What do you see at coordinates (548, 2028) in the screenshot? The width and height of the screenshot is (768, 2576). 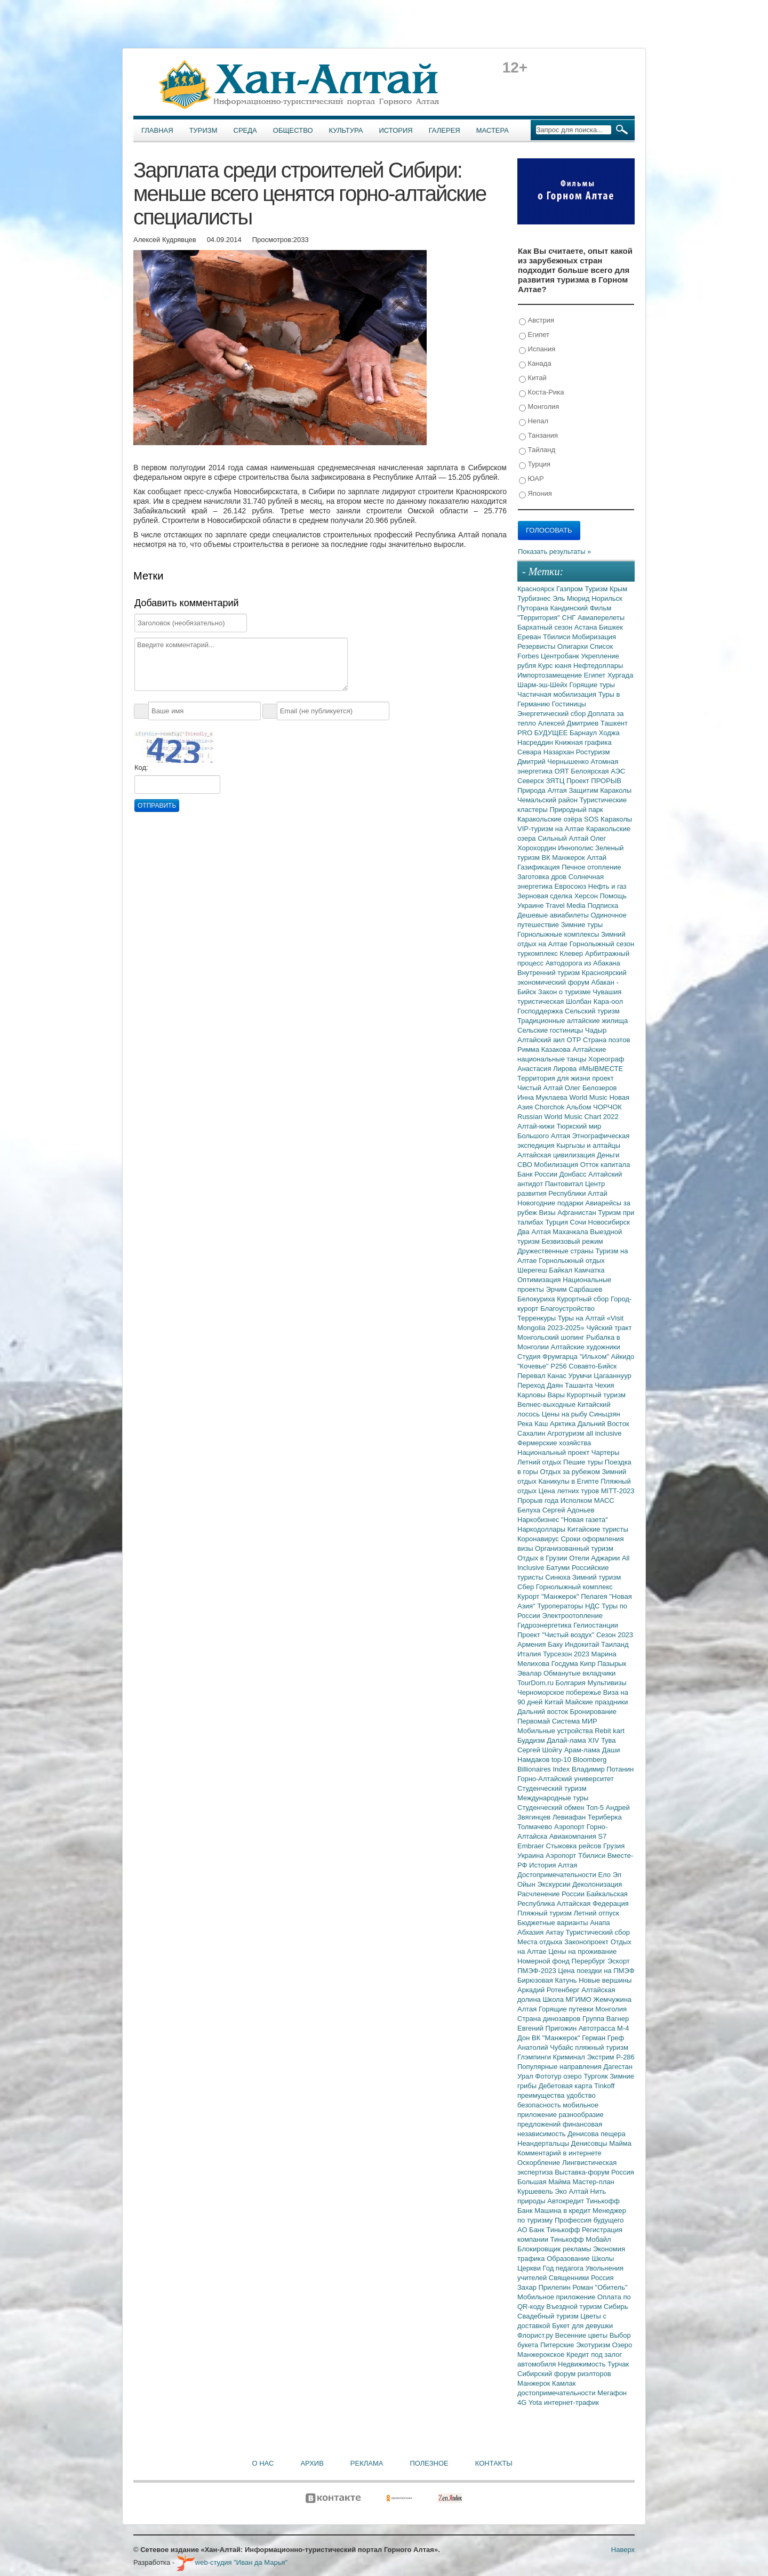 I see `Евгений Пригожин` at bounding box center [548, 2028].